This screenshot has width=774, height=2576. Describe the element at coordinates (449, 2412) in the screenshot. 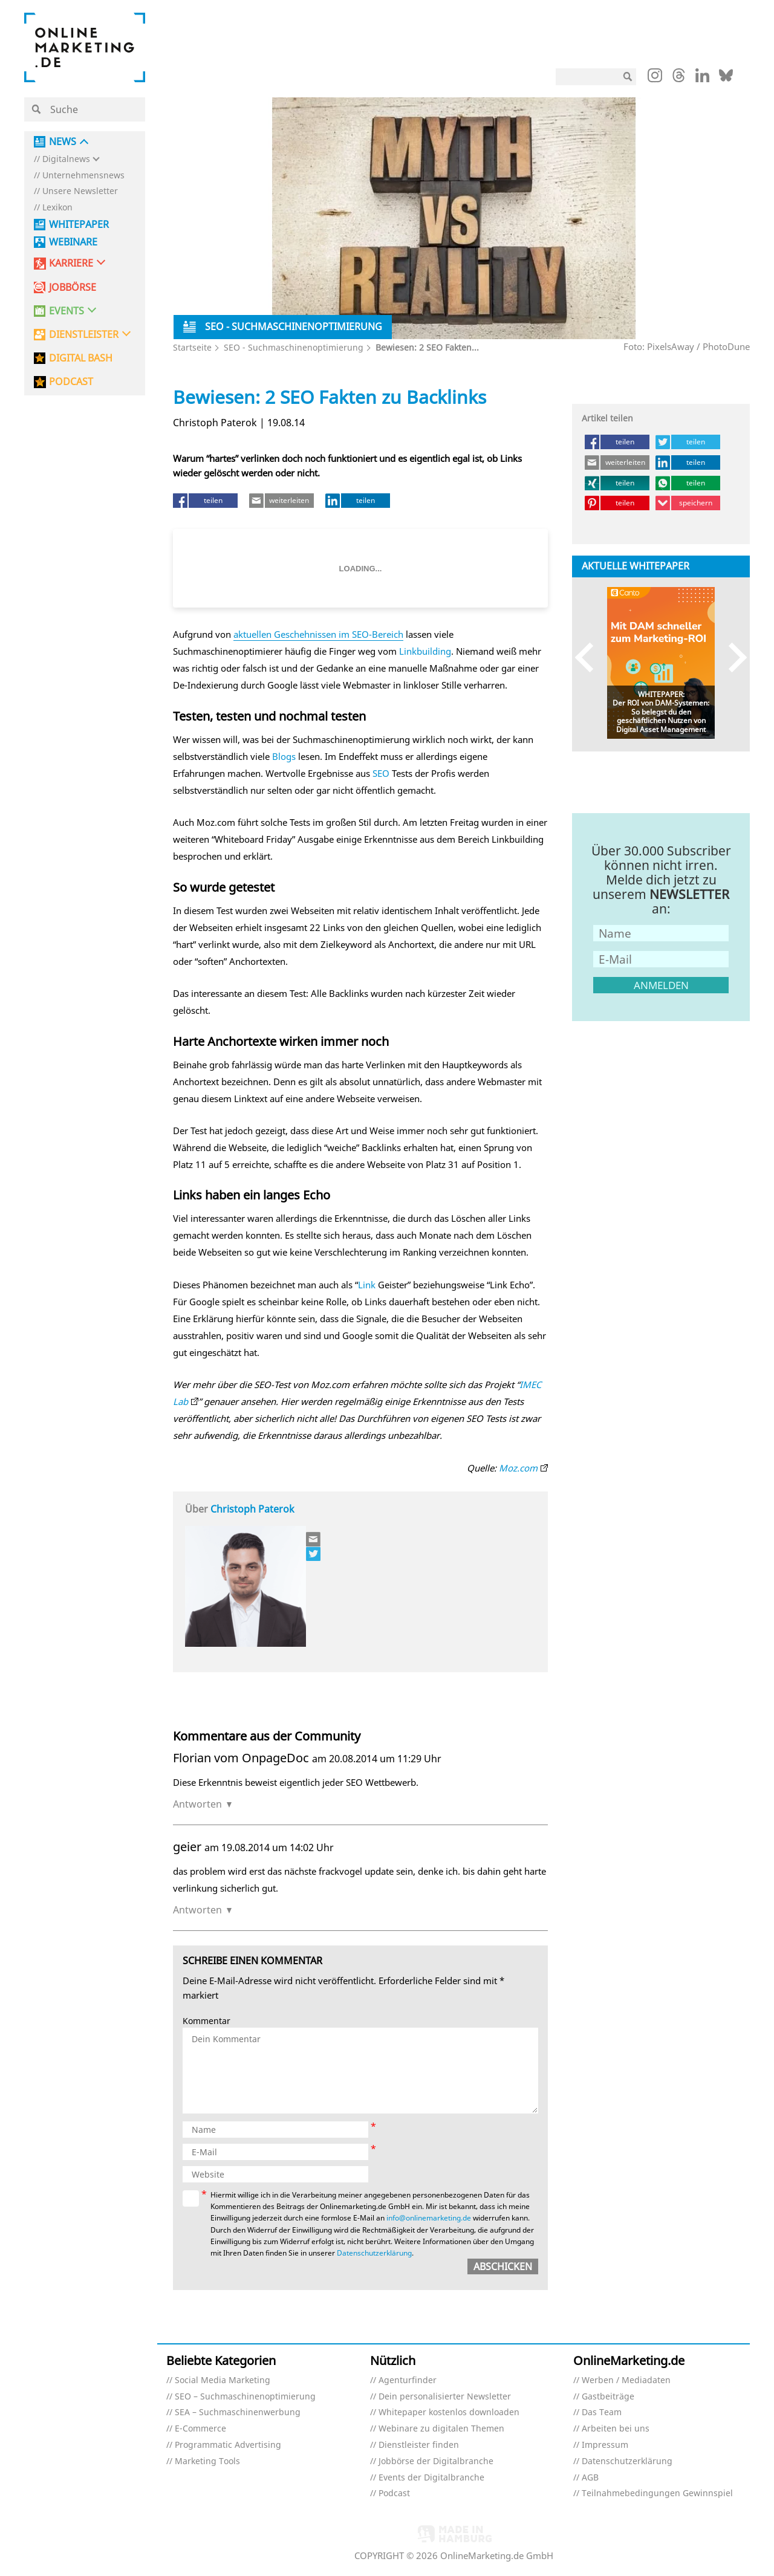

I see `Whitepaper kostenlos downloaden` at that location.